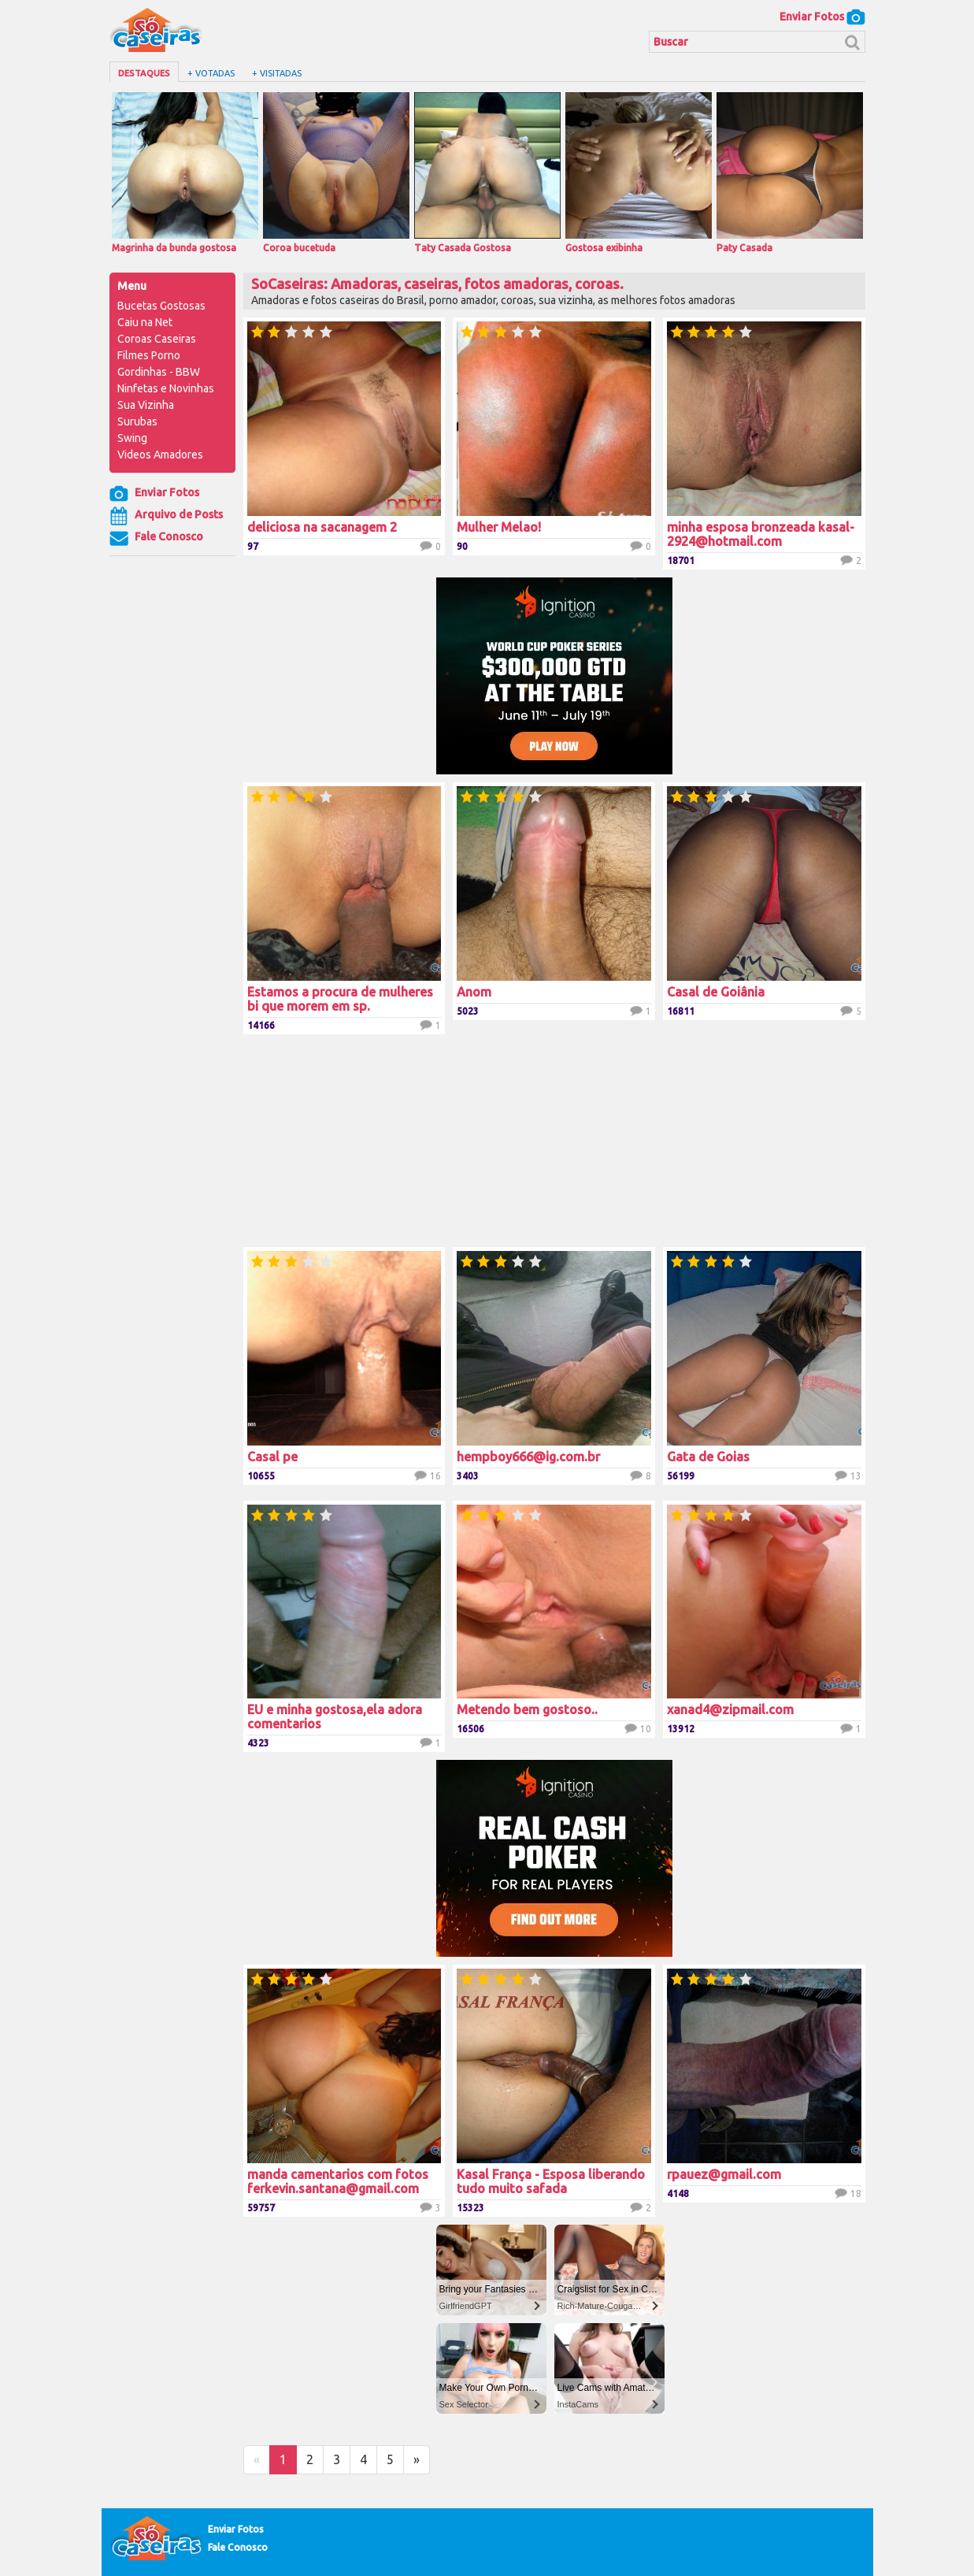 The image size is (974, 2576). I want to click on Fale Conosco, so click(156, 538).